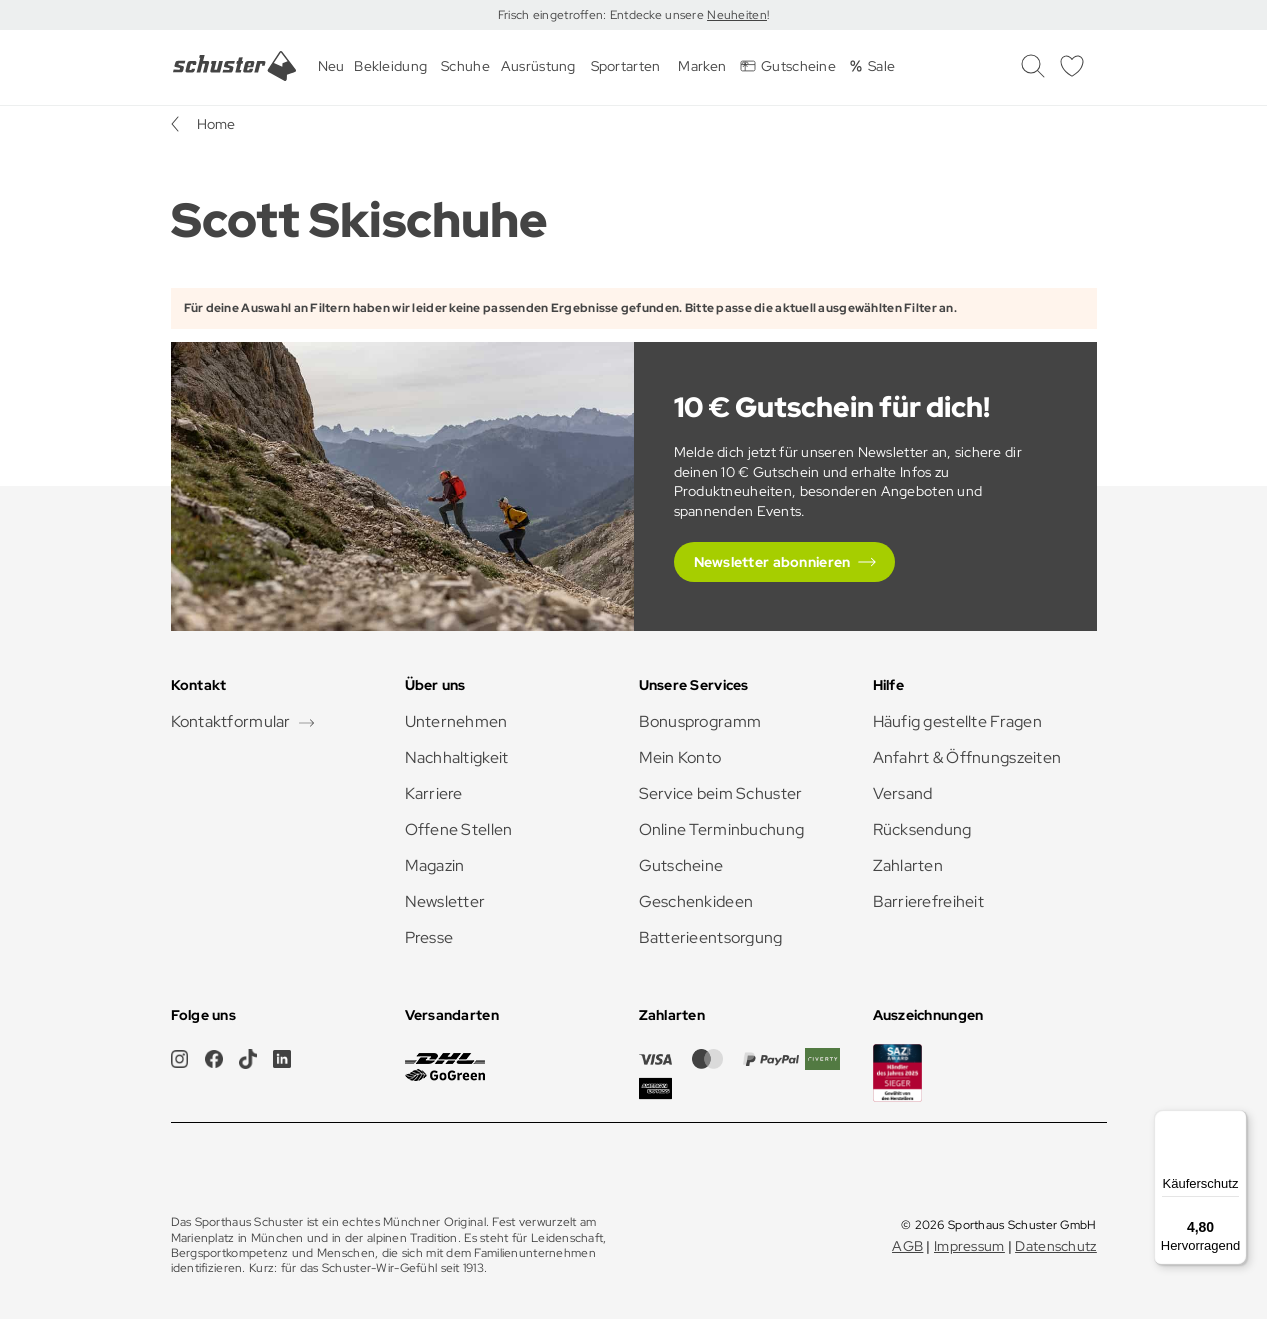 The image size is (1267, 1319). Describe the element at coordinates (602, 15) in the screenshot. I see `Frisch eingetroffen: Entdecke unsere` at that location.